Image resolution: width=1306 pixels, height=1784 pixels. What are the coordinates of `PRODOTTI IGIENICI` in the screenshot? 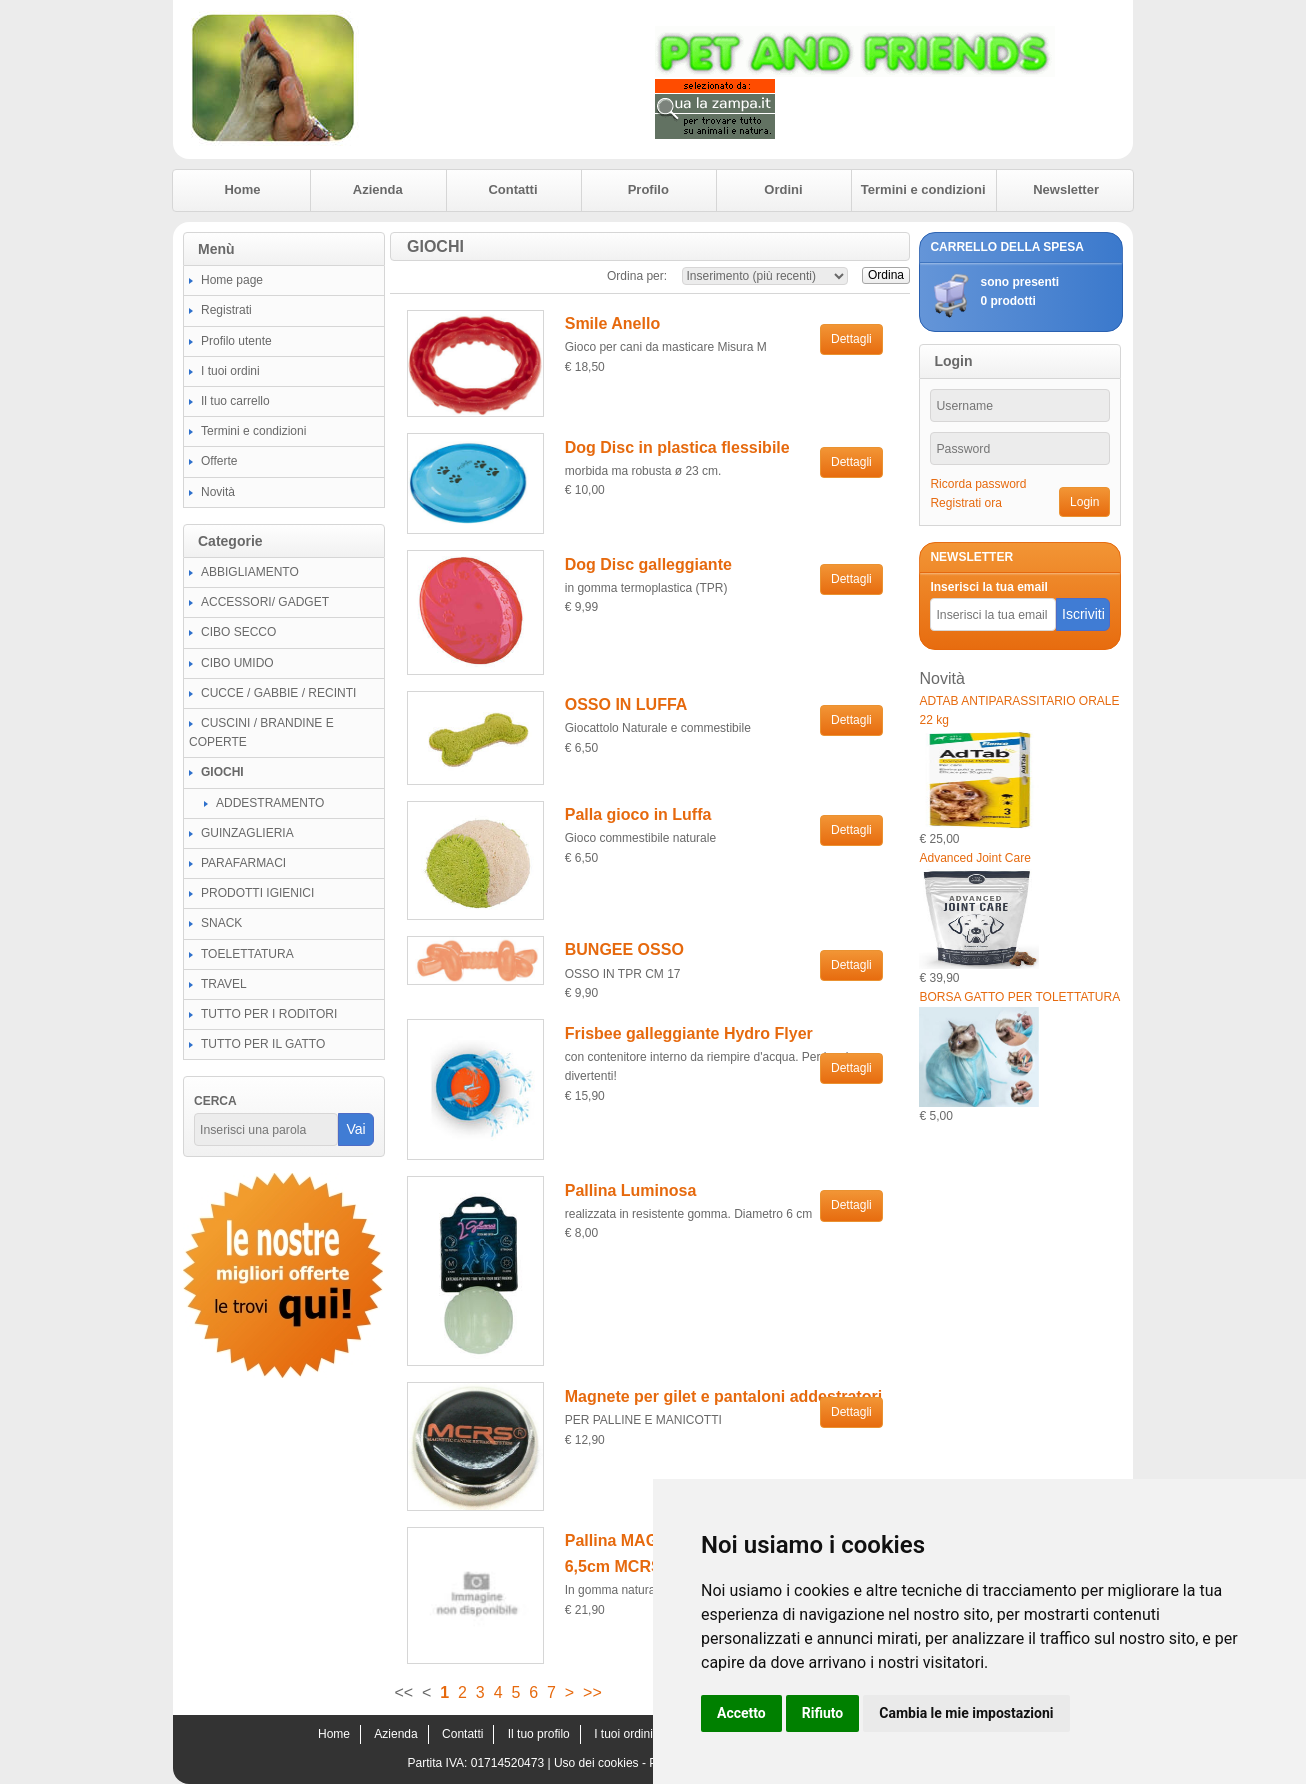 It's located at (257, 893).